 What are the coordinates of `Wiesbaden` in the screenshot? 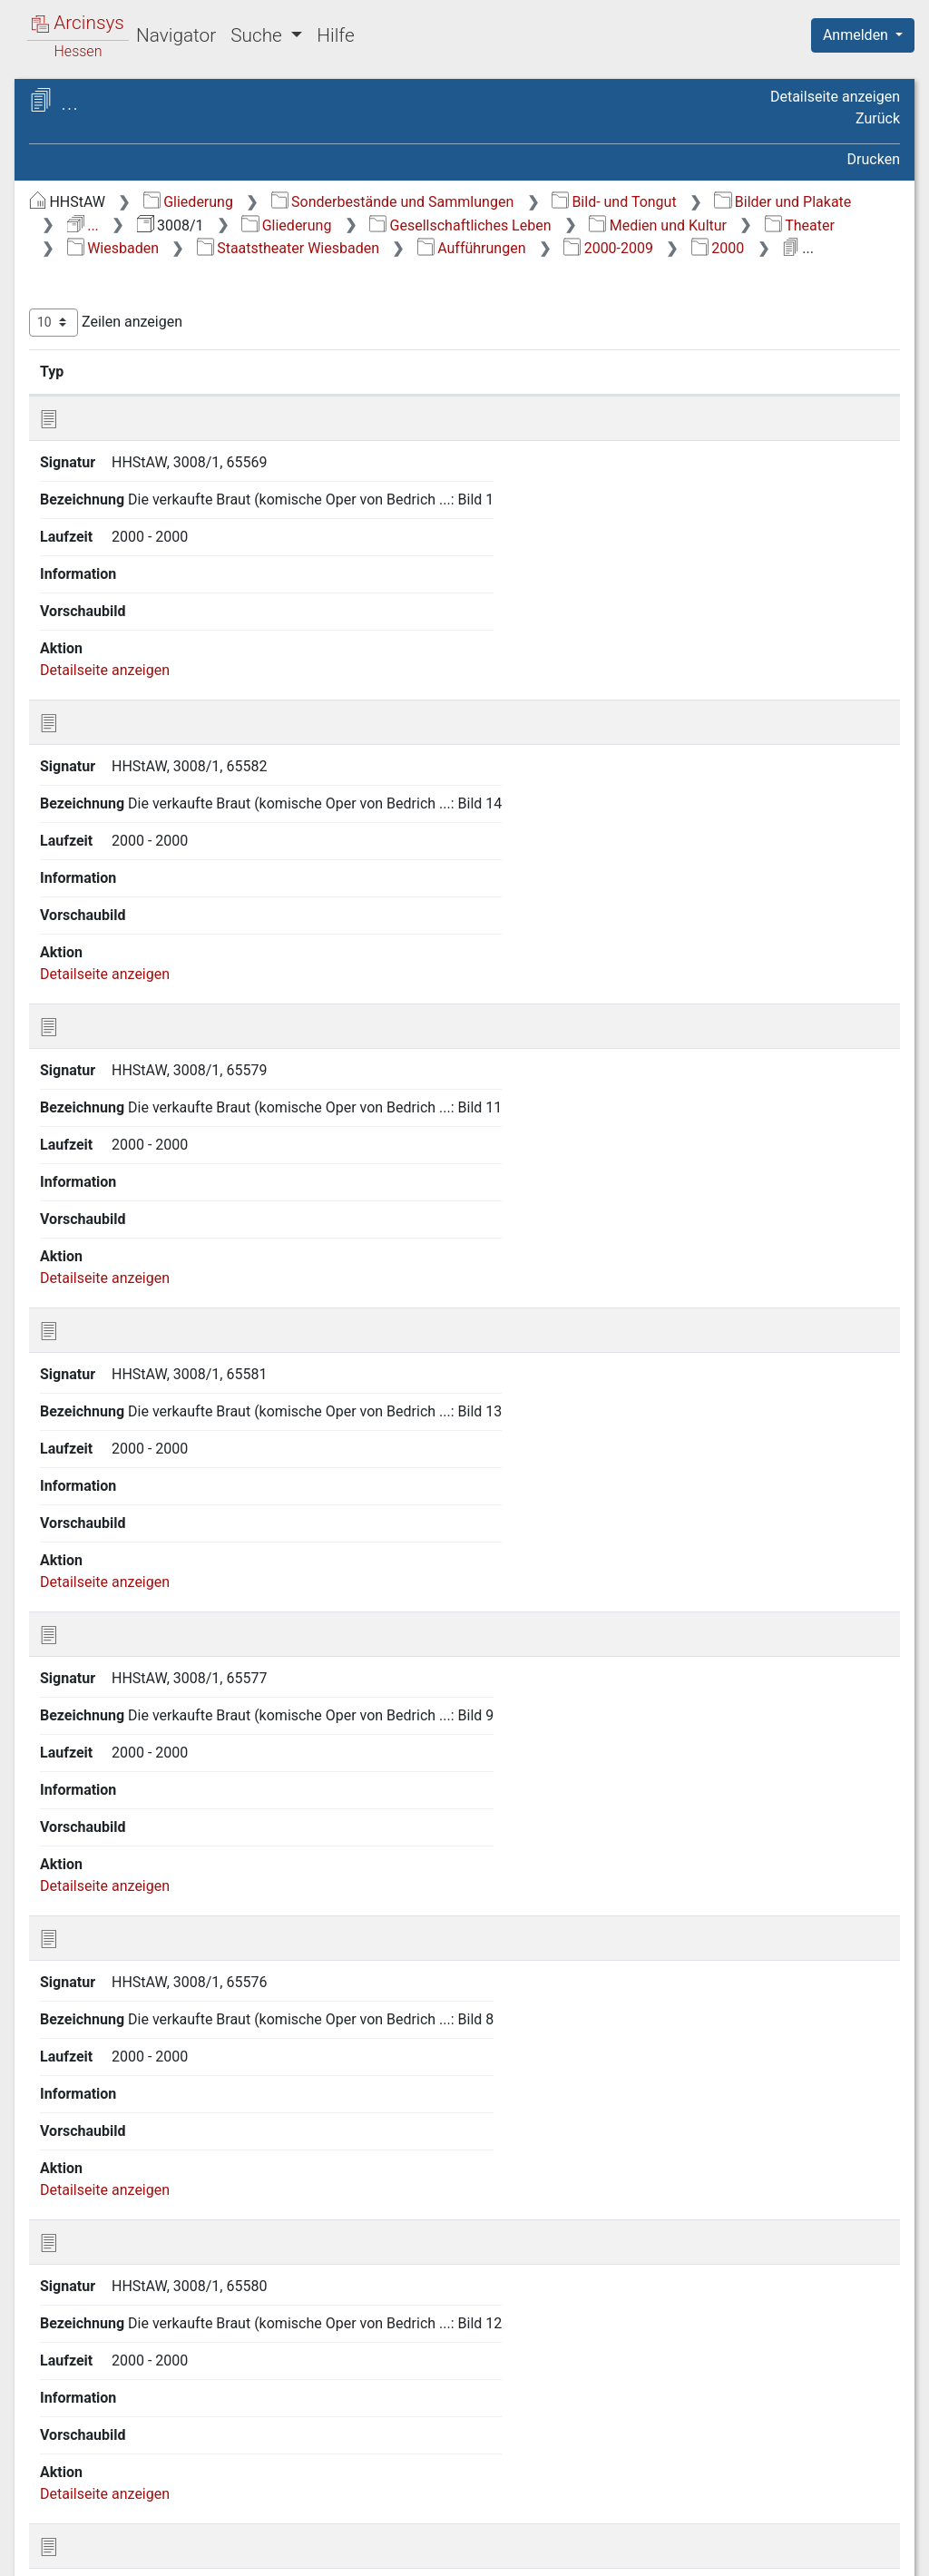 It's located at (542, 271).